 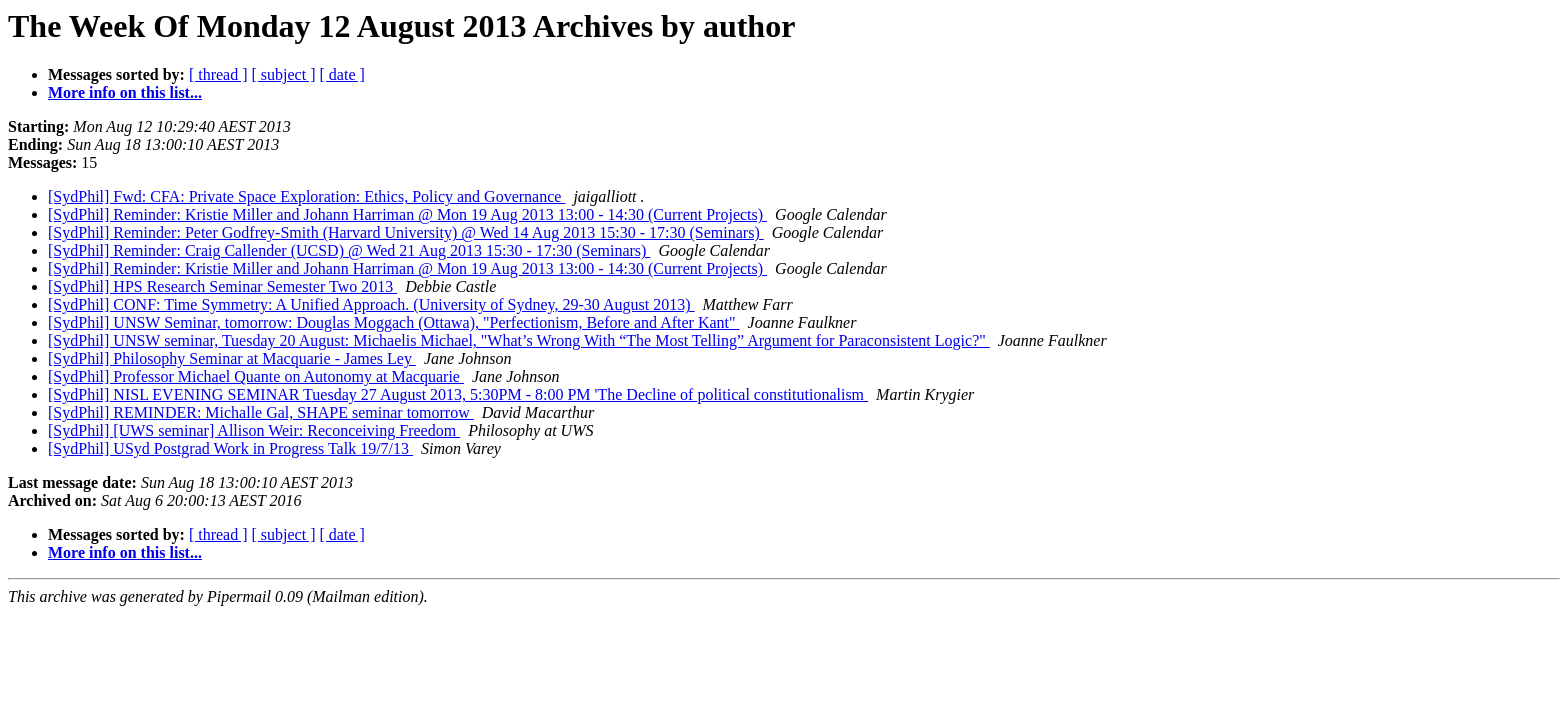 I want to click on [SydPhil] NISL EVENING SEMINAR Tuesday 27 August 2013, 5:30PM - 8:00 PM 'The Decline of political constitutionalism, so click(x=458, y=394).